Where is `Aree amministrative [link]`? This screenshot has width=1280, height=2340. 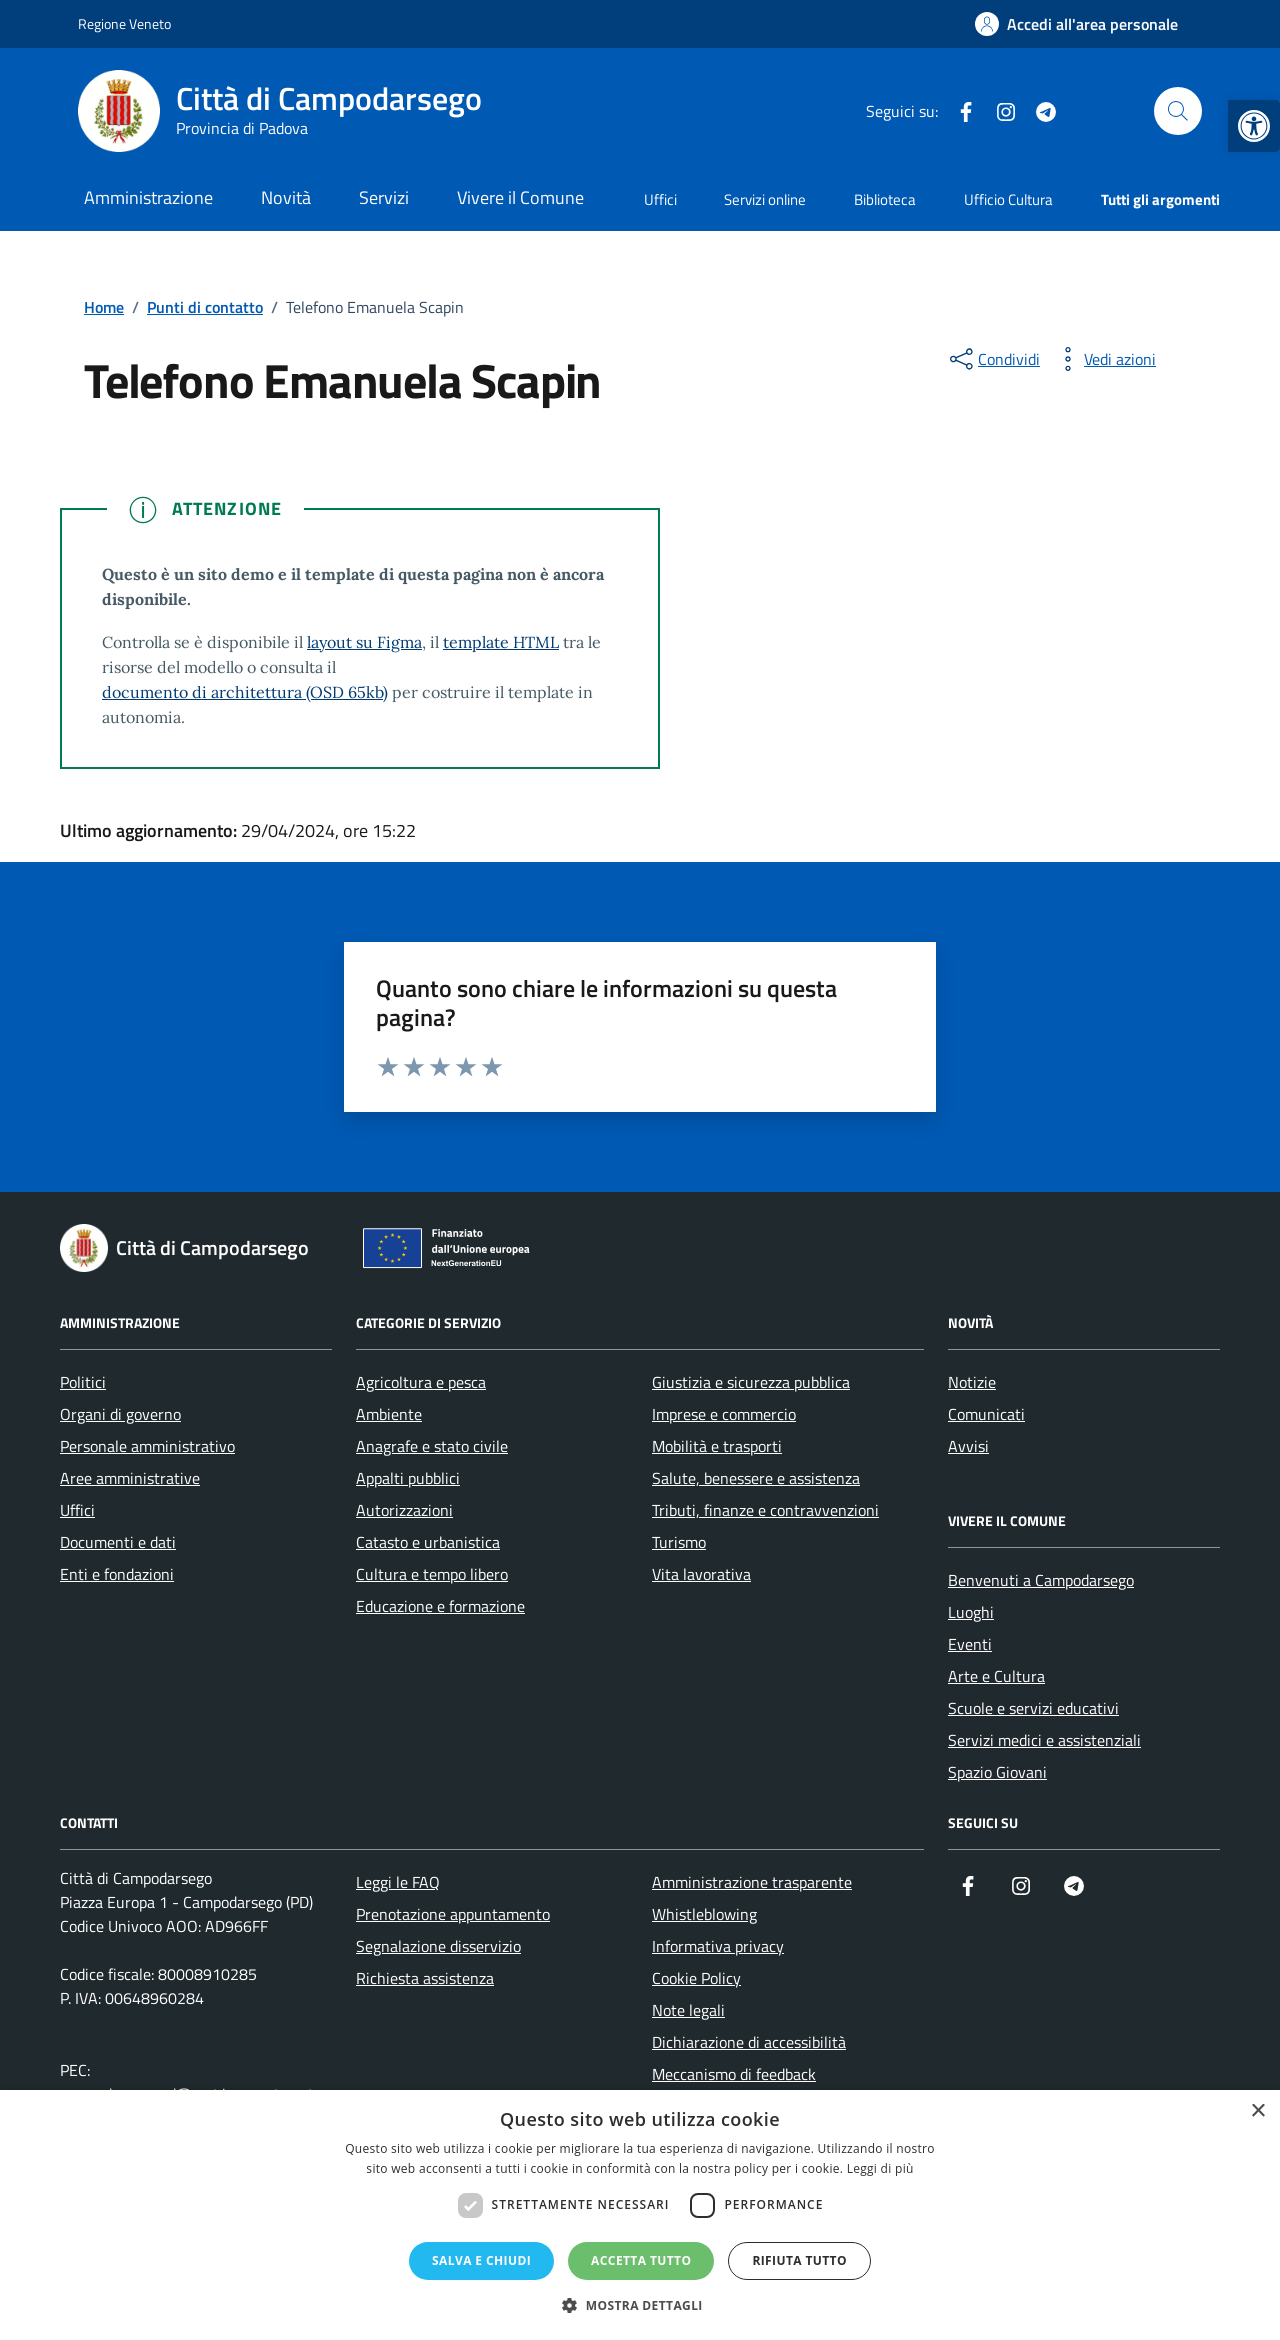 Aree amministrative [link] is located at coordinates (130, 1478).